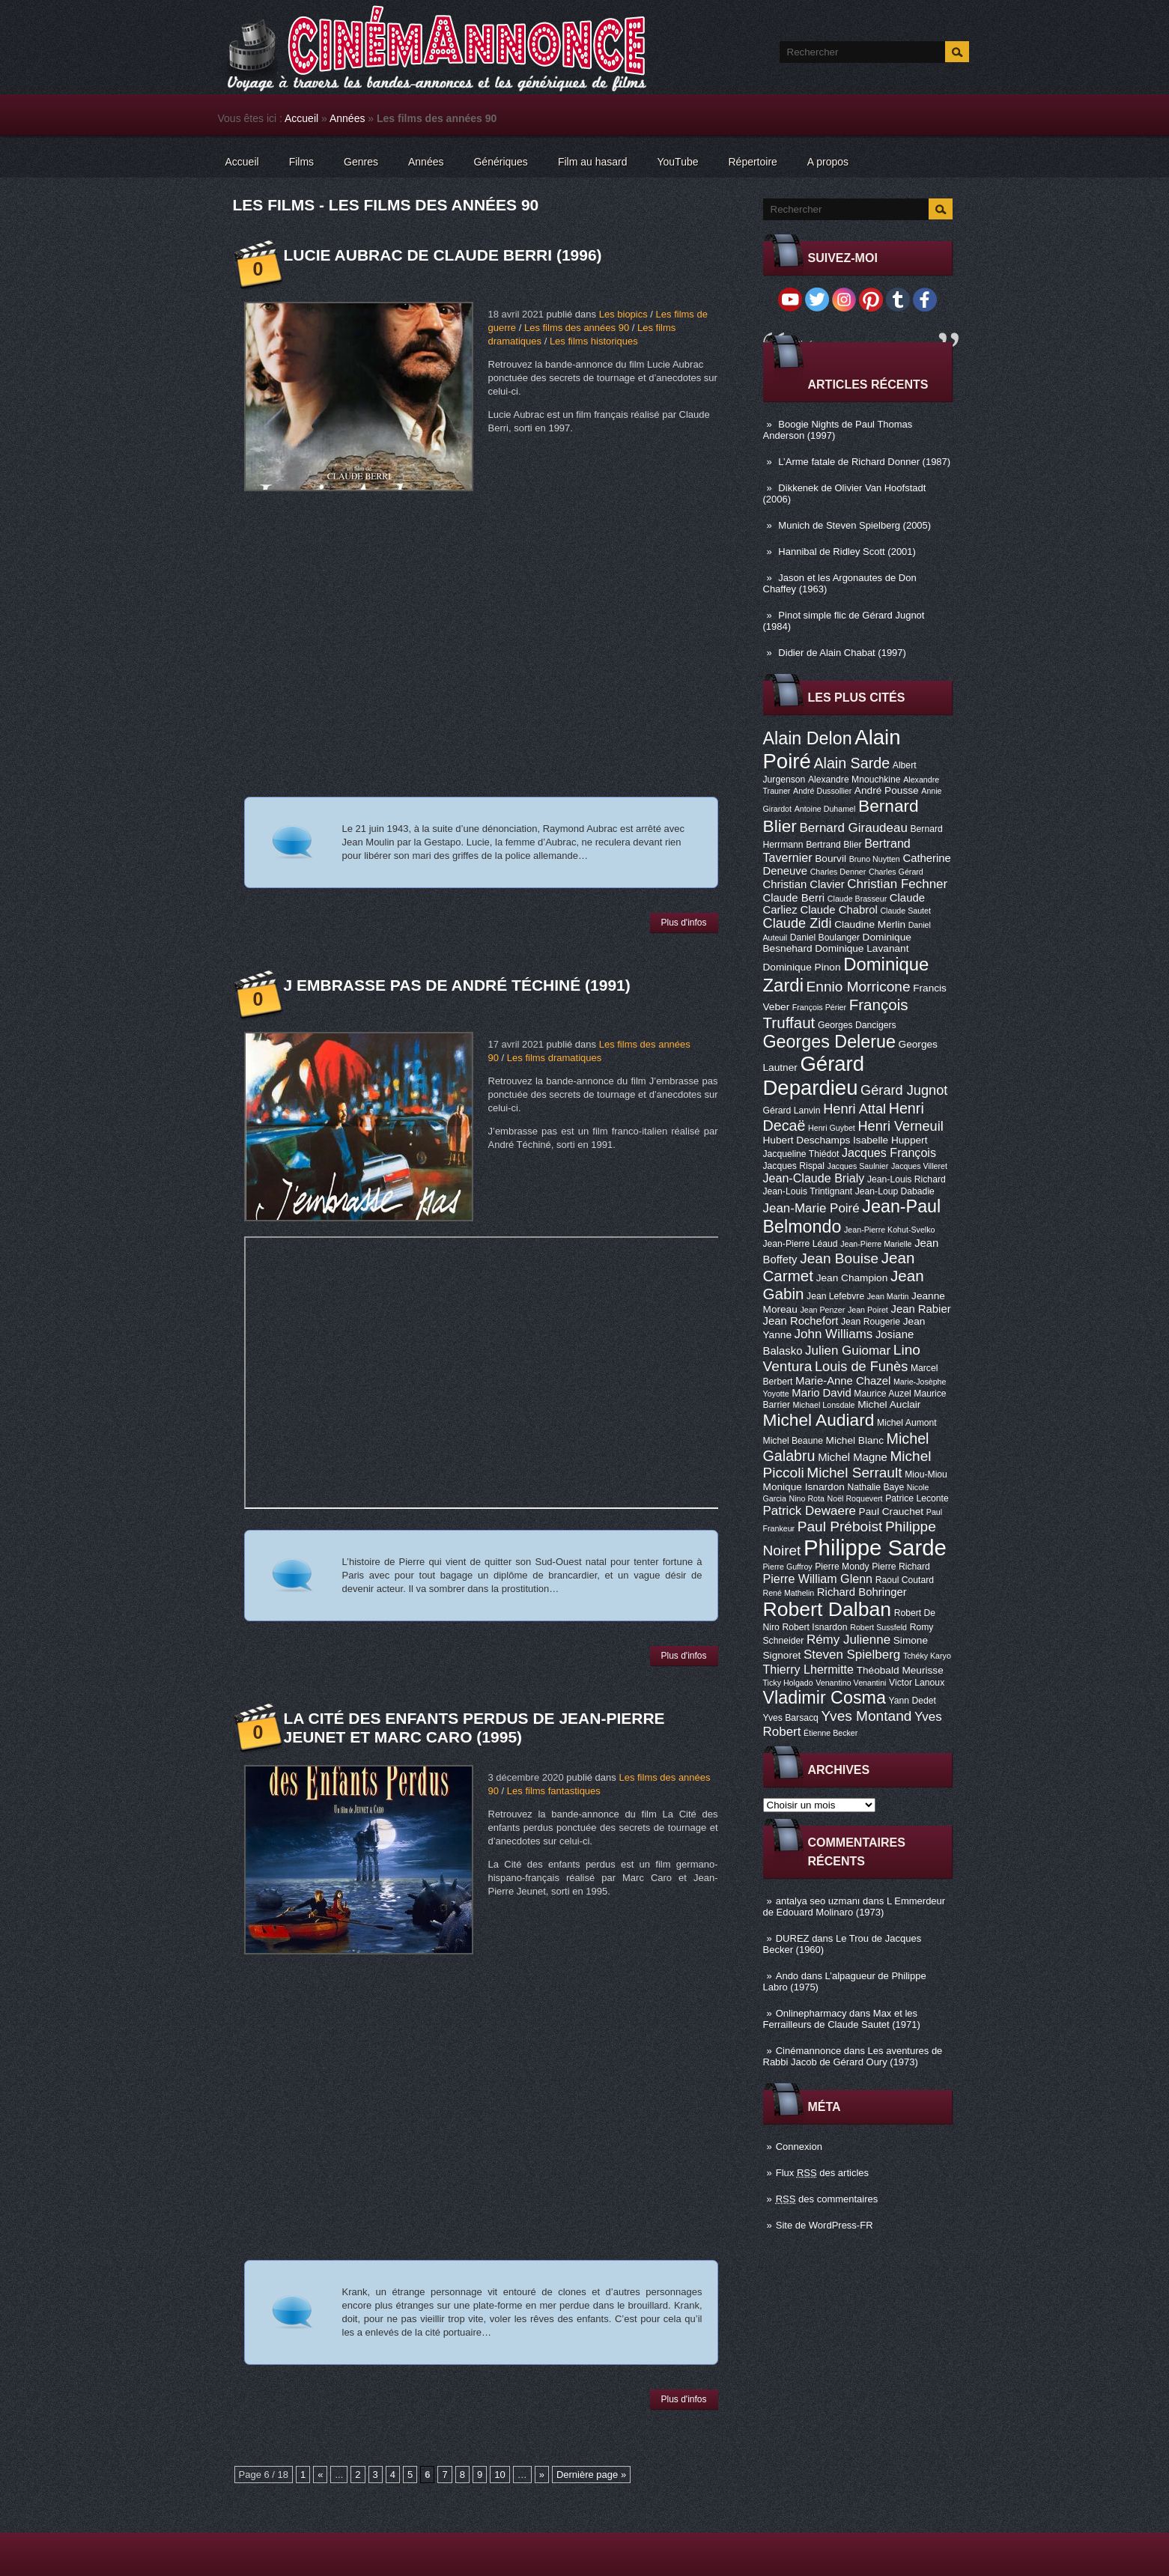 The image size is (1169, 2576). What do you see at coordinates (888, 1404) in the screenshot?
I see `Michel Auclair` at bounding box center [888, 1404].